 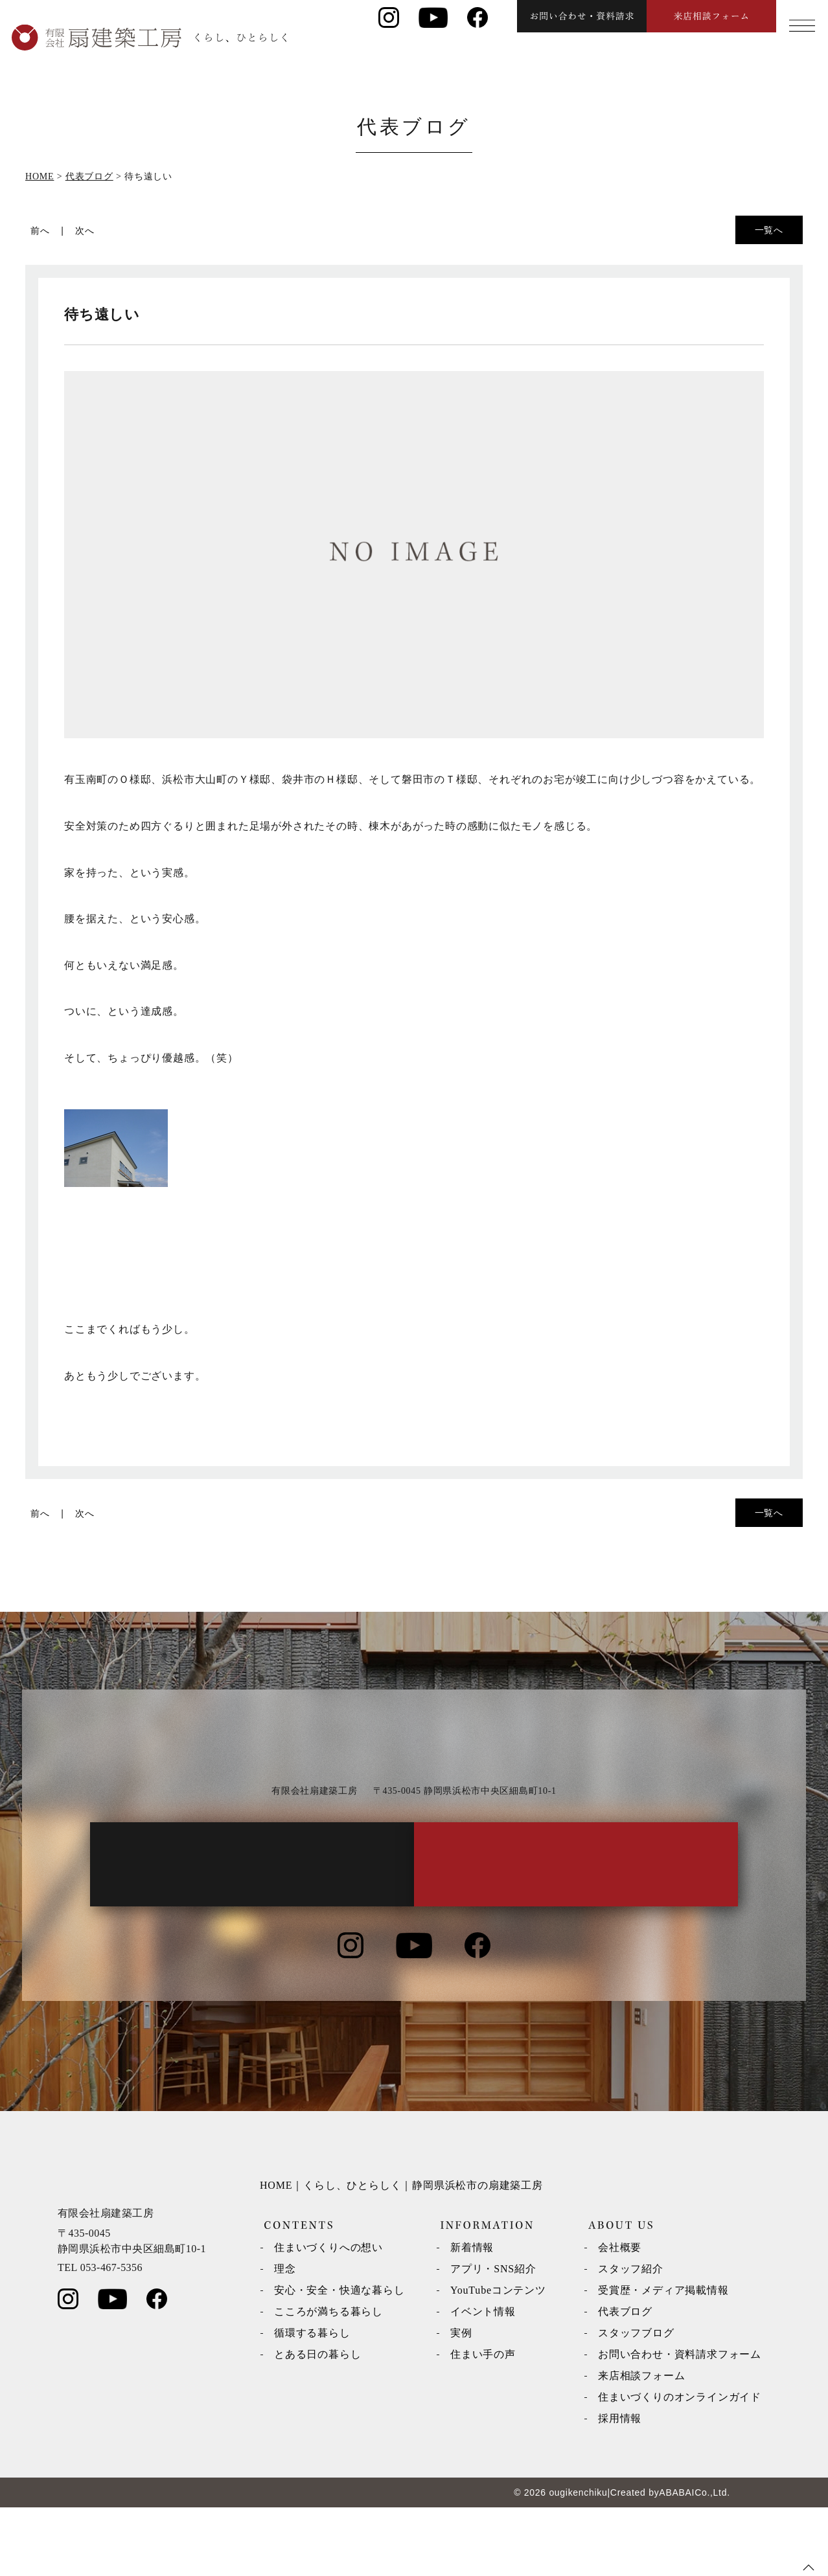 What do you see at coordinates (312, 2401) in the screenshot?
I see `循環する暮らし` at bounding box center [312, 2401].